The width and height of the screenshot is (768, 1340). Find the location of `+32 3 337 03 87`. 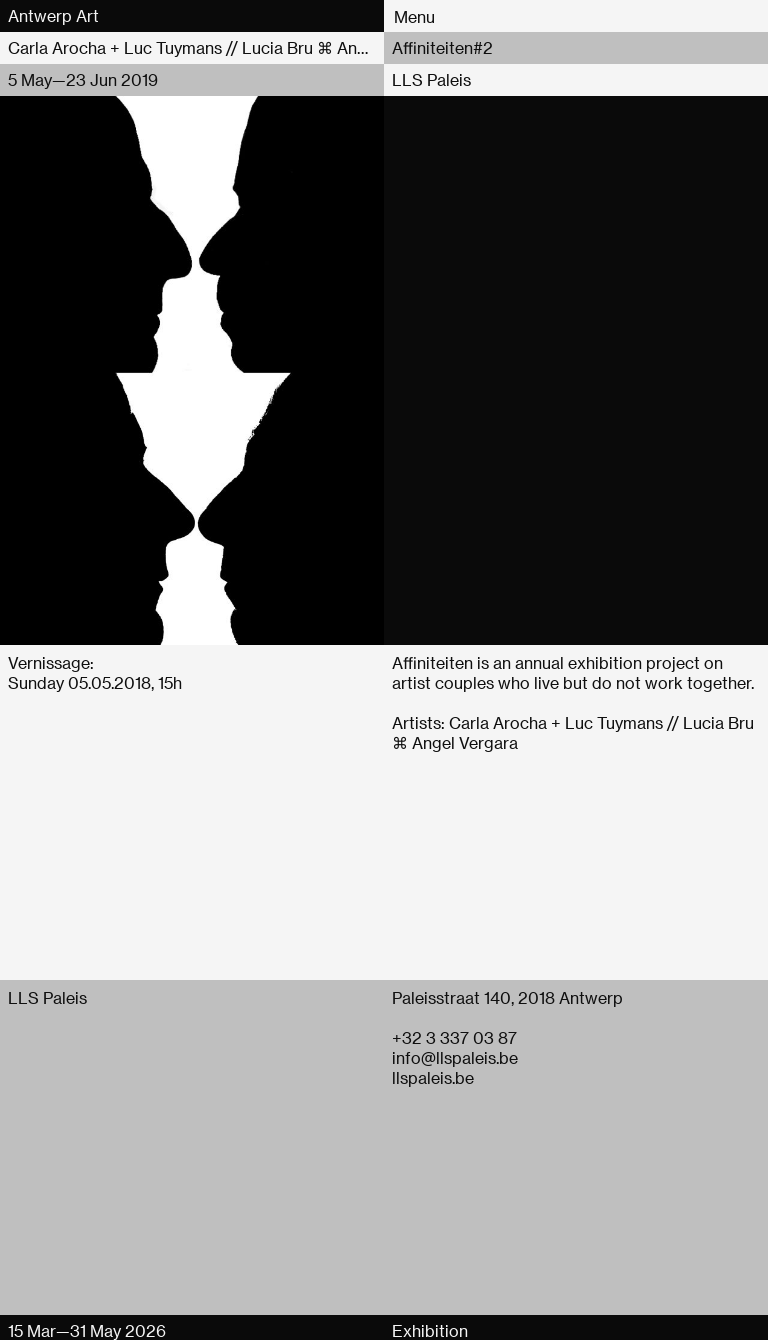

+32 3 337 03 87 is located at coordinates (454, 1037).